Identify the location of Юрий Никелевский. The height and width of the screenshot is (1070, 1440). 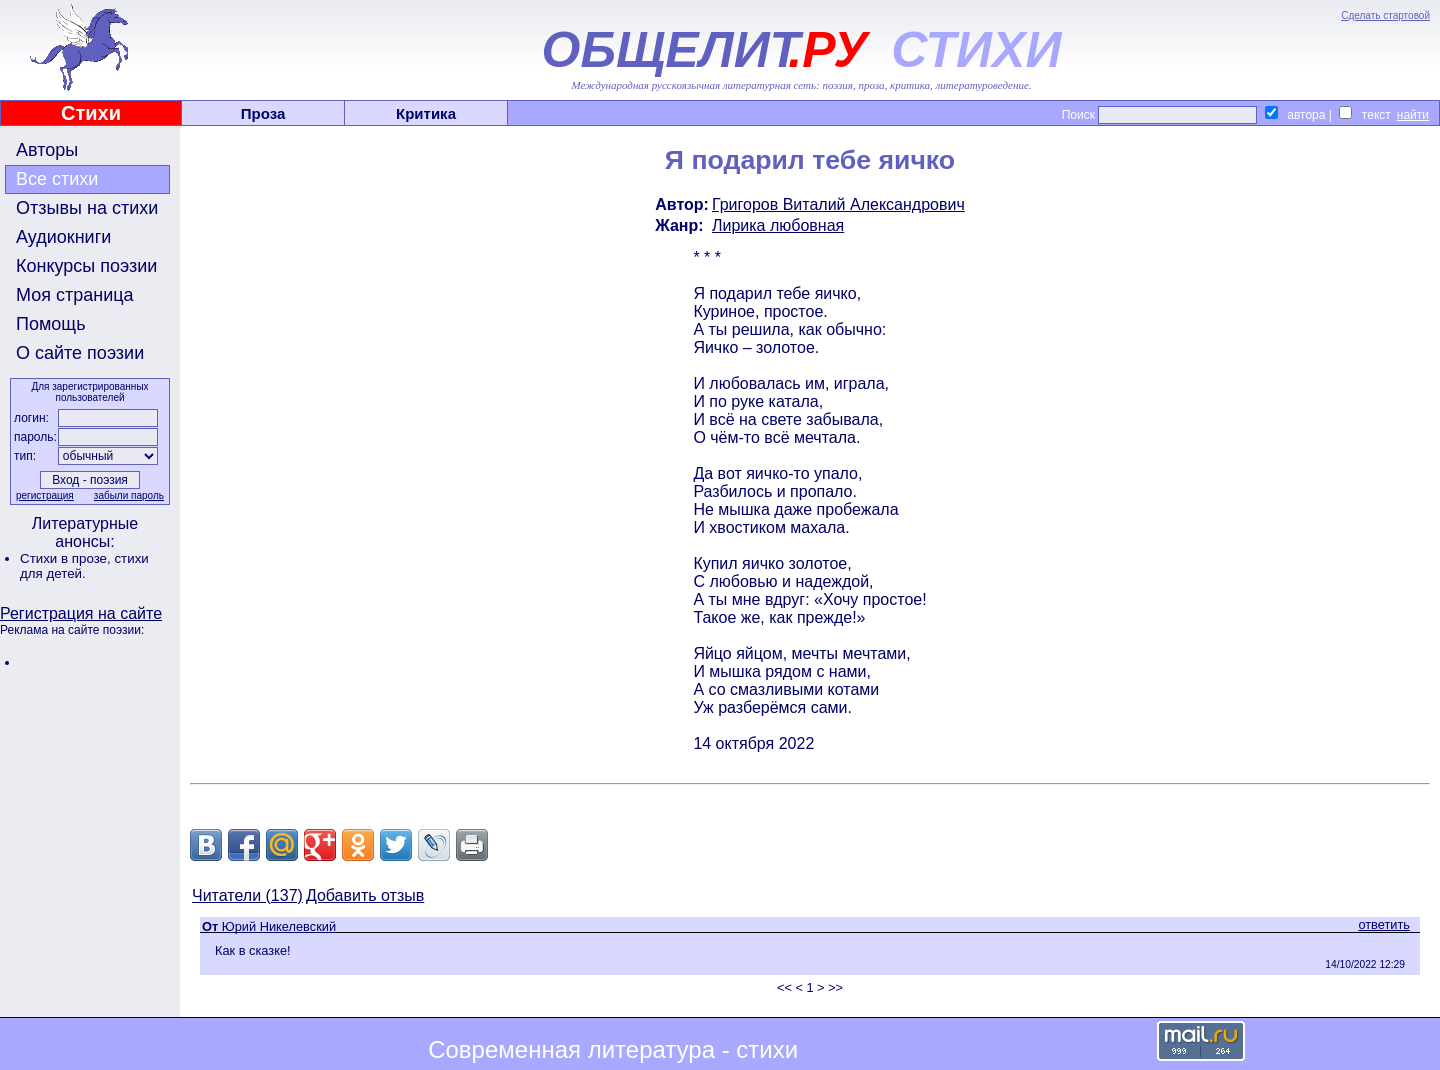
(279, 926).